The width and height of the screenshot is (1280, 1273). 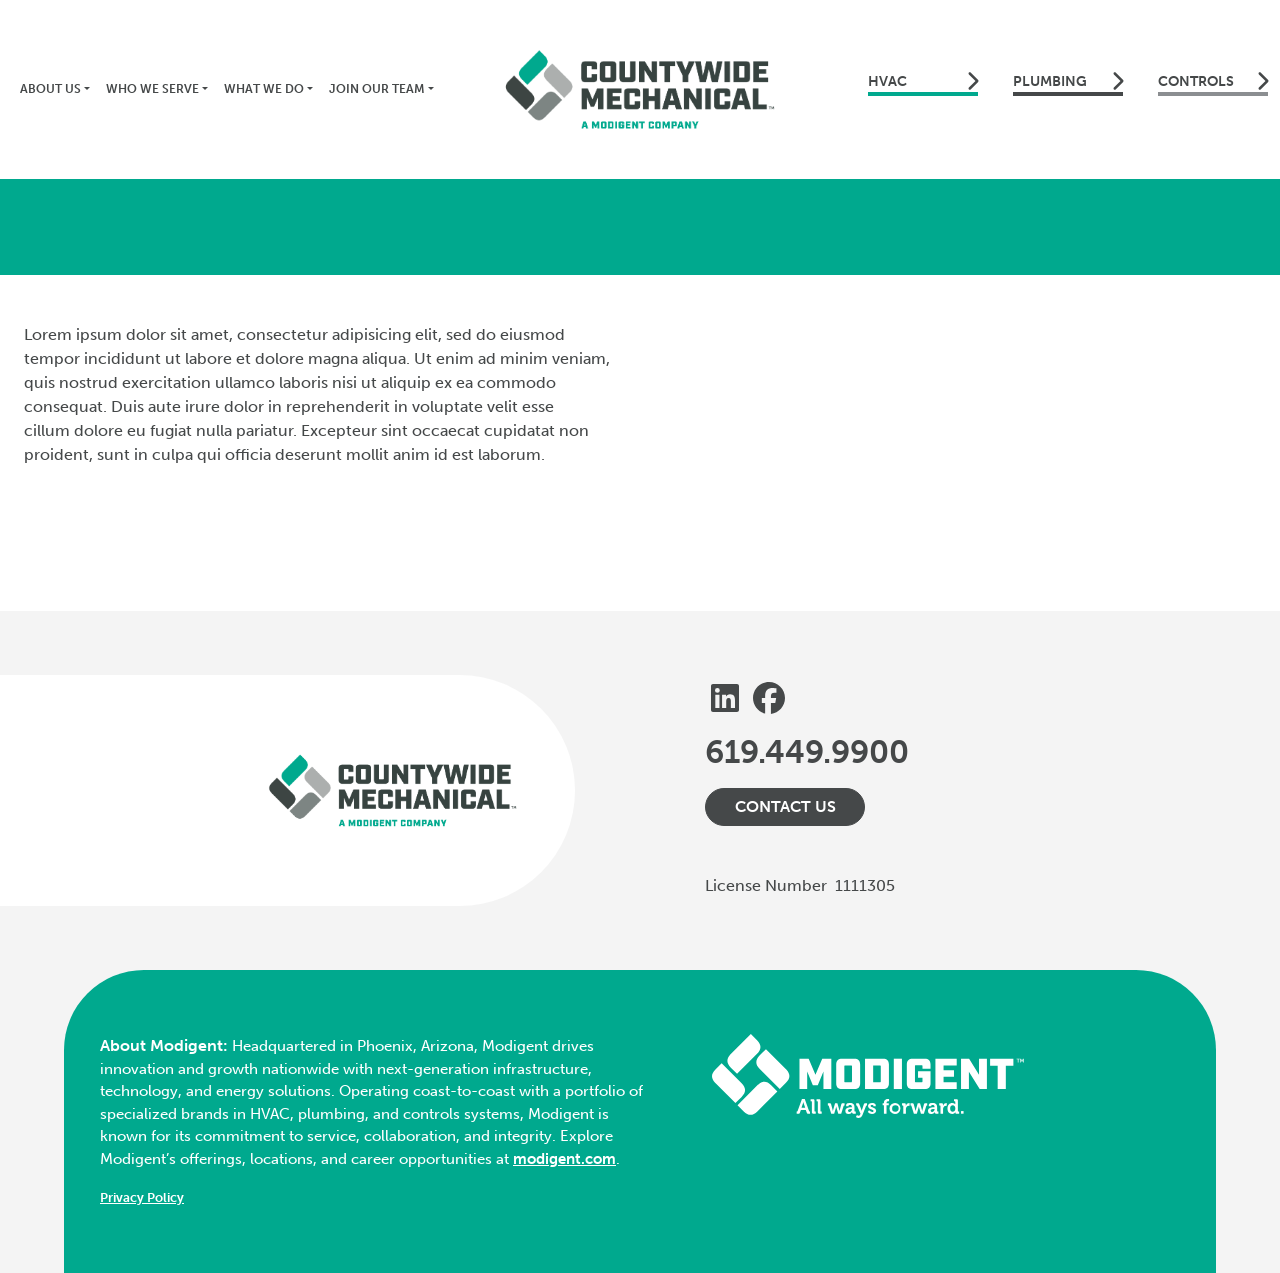 What do you see at coordinates (564, 1159) in the screenshot?
I see `modigent.com` at bounding box center [564, 1159].